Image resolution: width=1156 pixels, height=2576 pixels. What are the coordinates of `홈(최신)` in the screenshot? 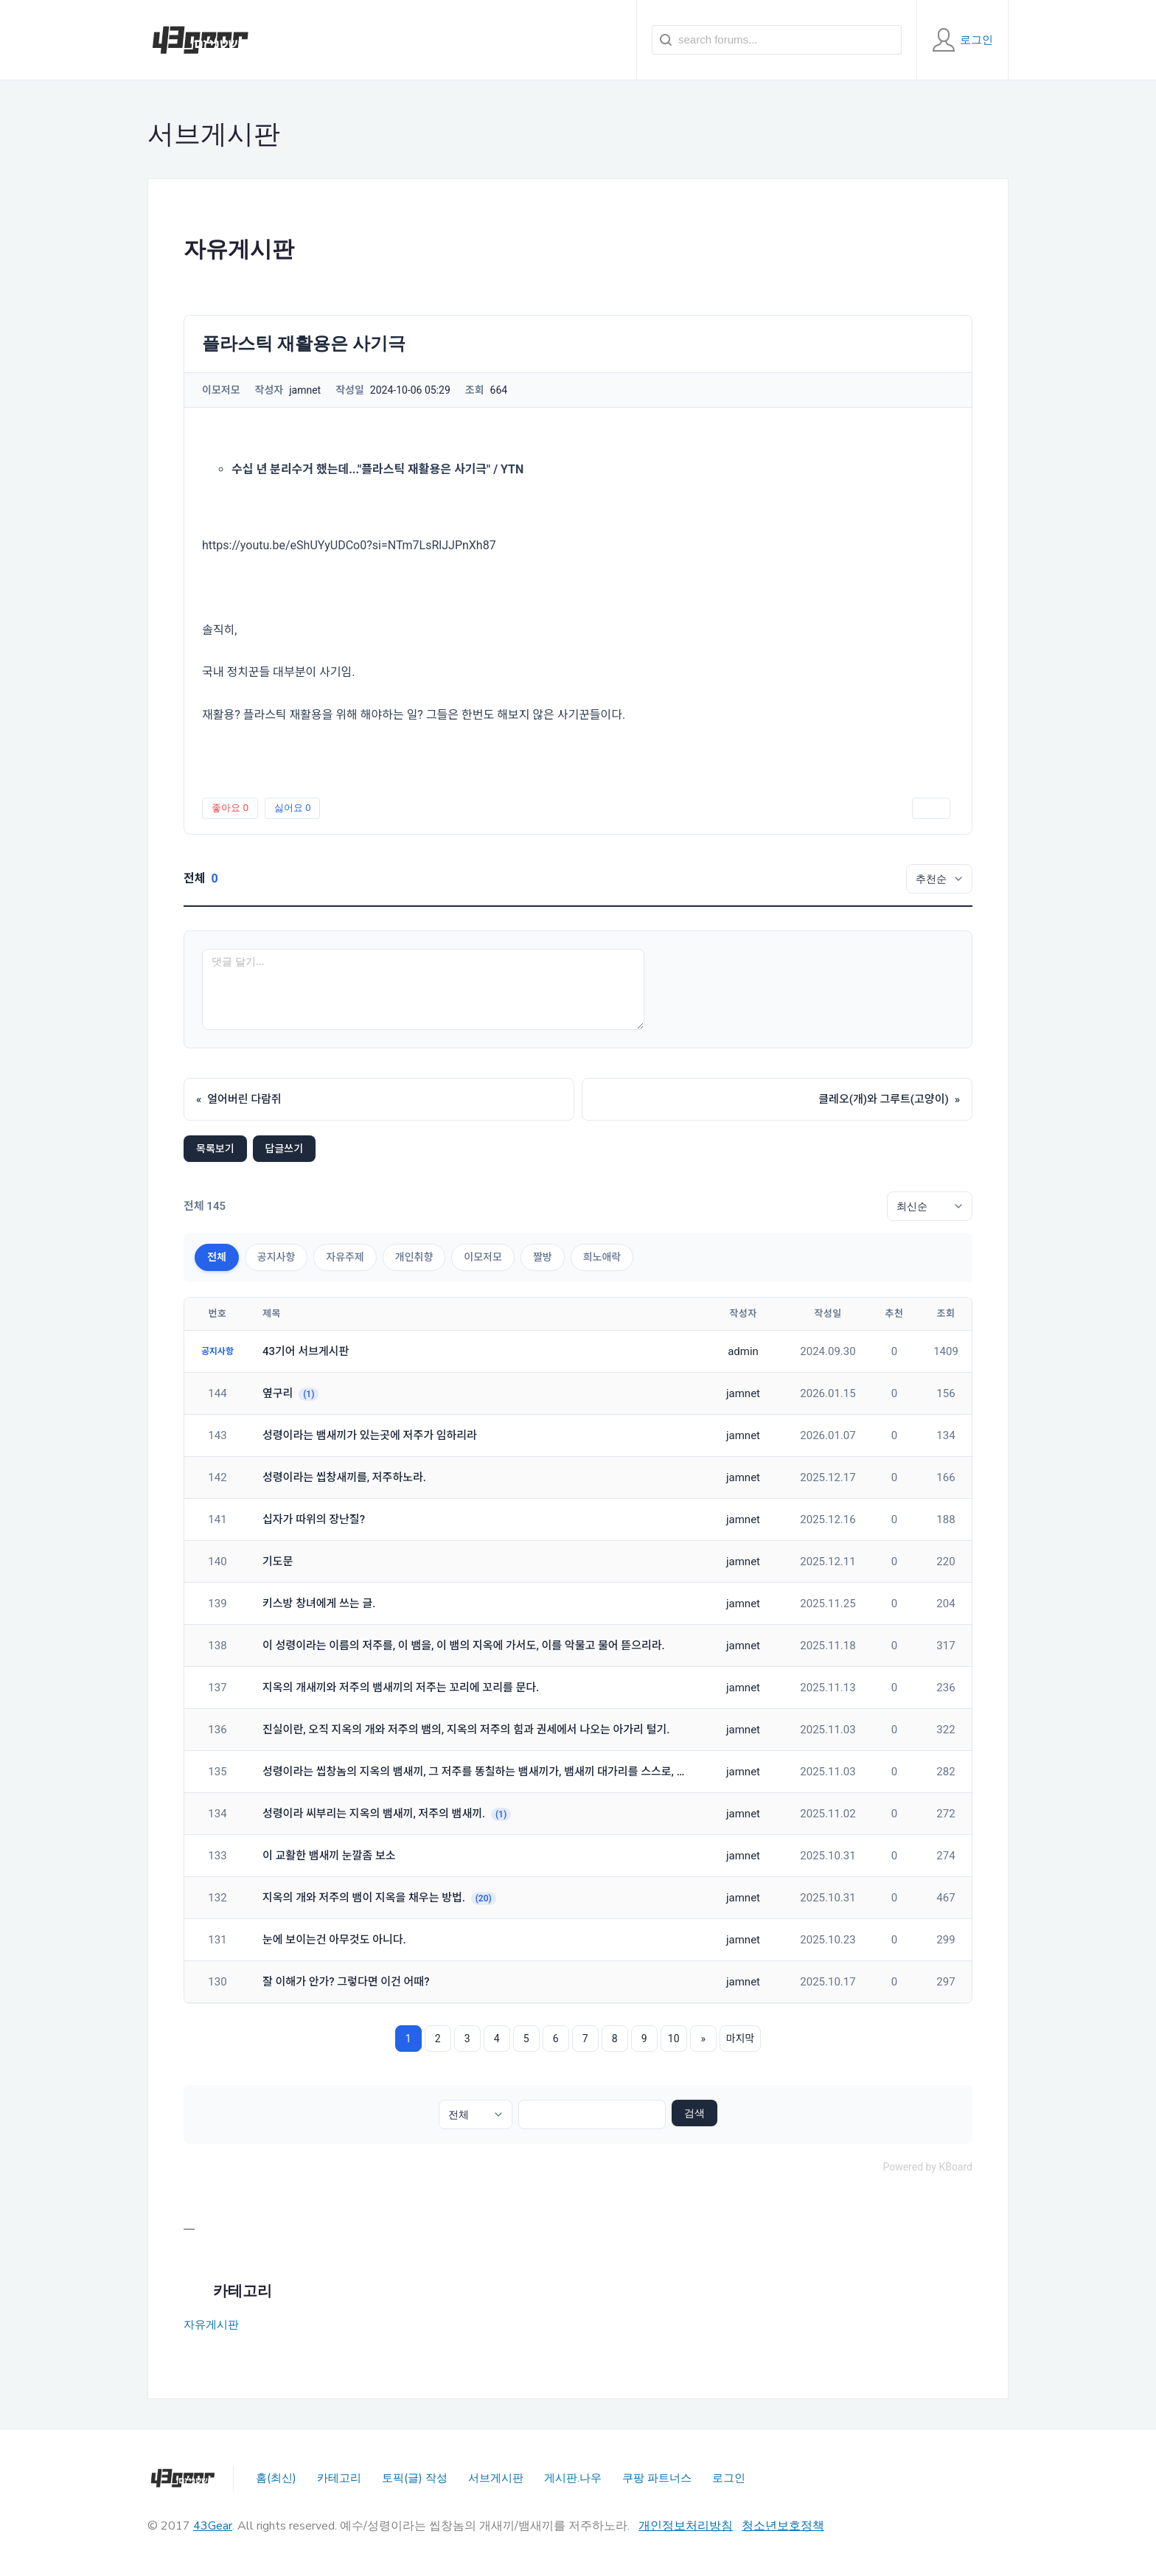 It's located at (276, 2478).